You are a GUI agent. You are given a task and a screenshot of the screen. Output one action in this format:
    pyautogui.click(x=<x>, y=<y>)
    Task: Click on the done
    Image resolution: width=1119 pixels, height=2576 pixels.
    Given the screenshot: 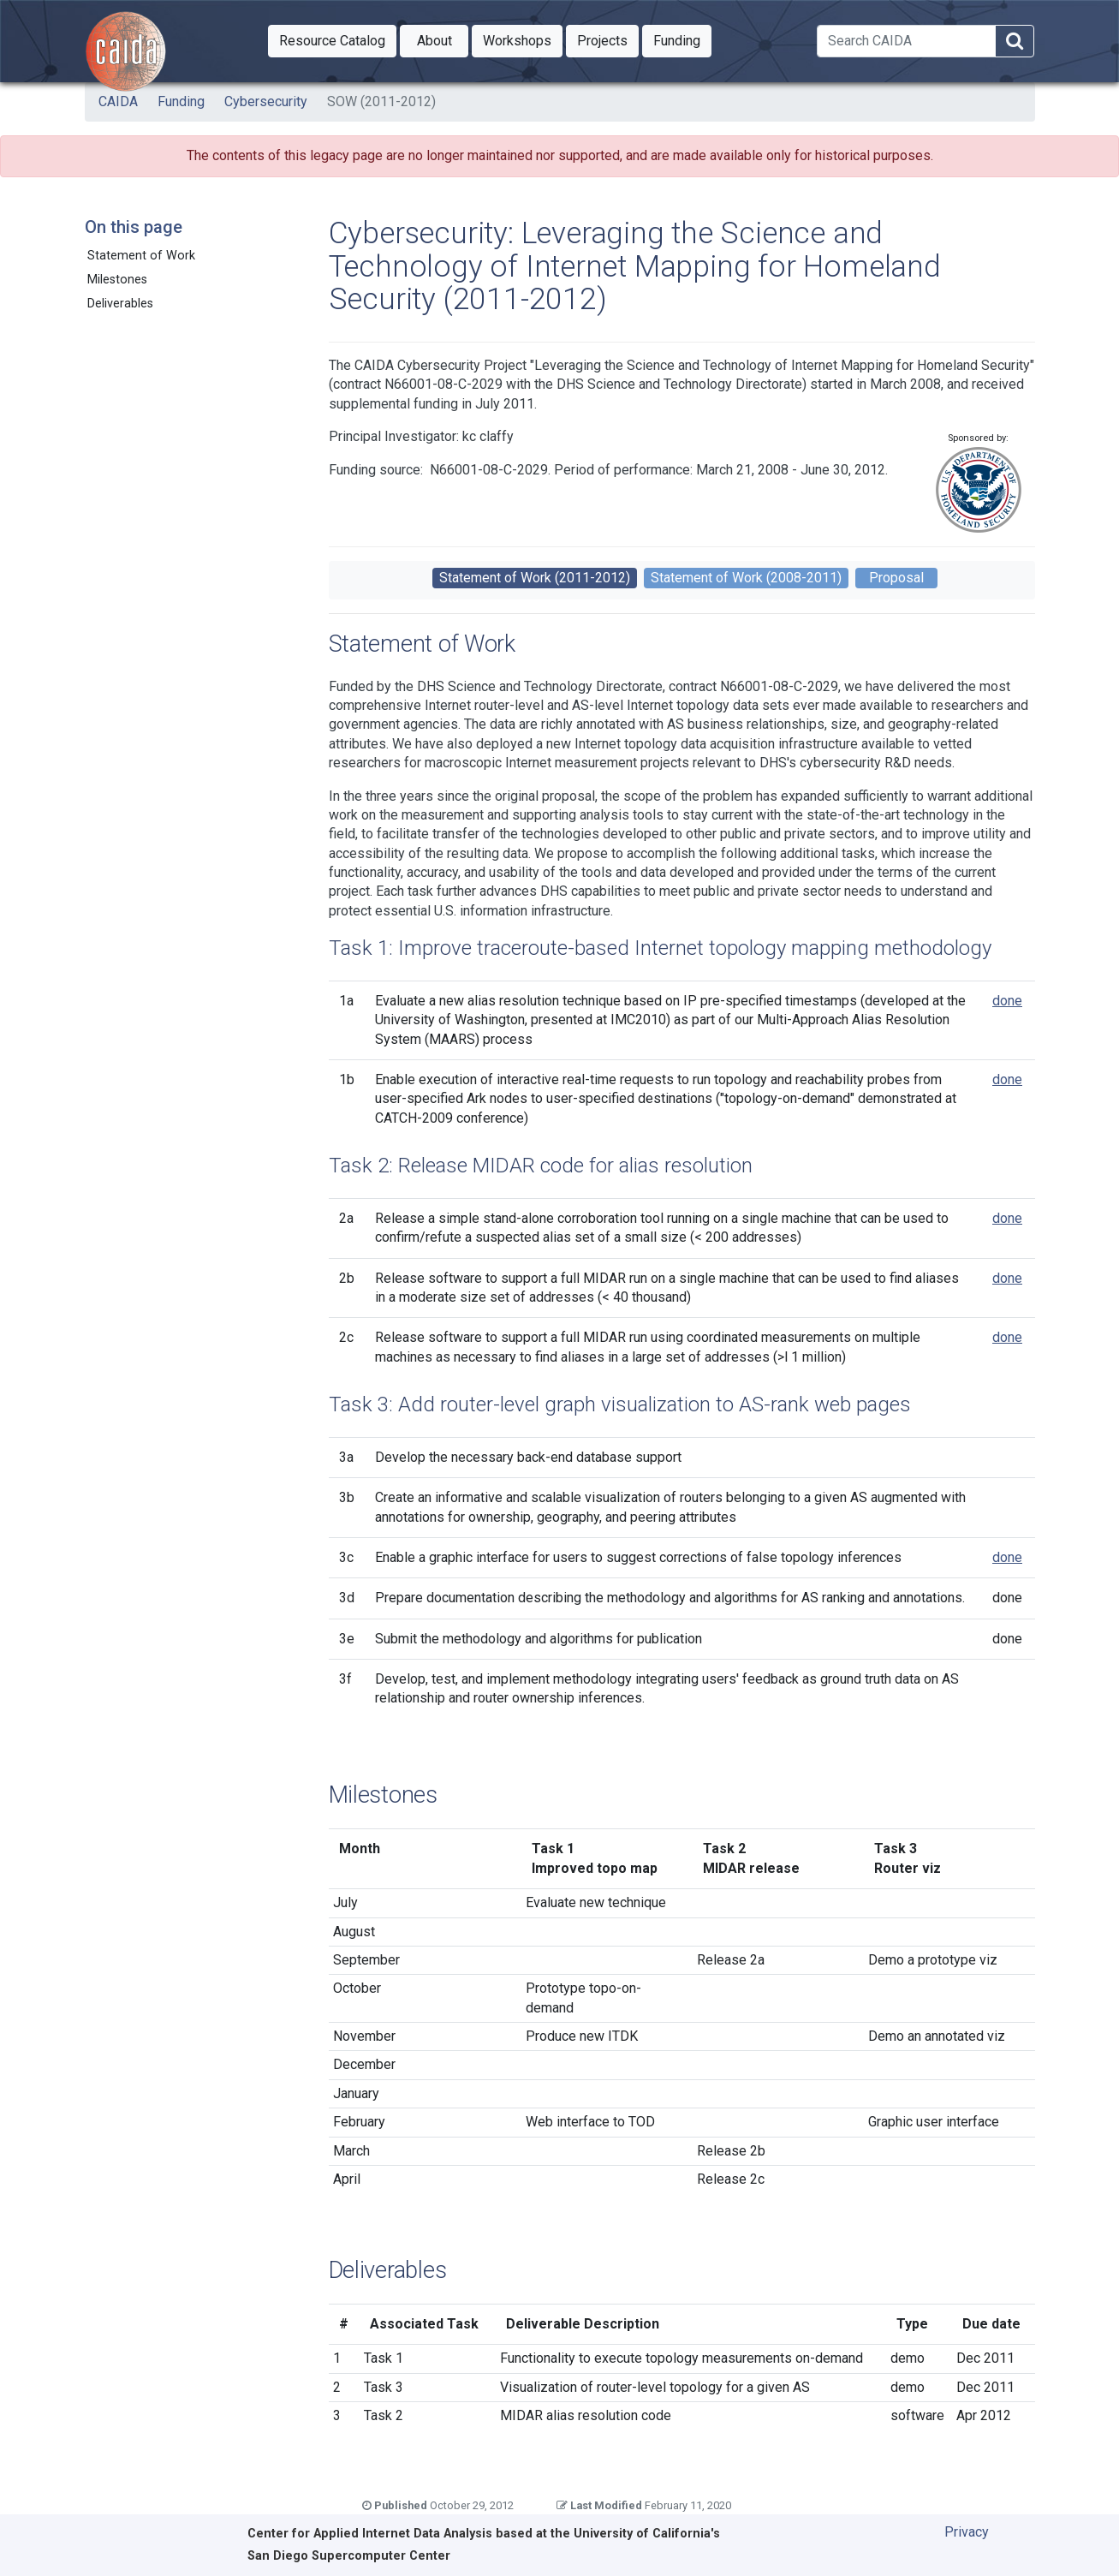 What is the action you would take?
    pyautogui.click(x=1007, y=1001)
    